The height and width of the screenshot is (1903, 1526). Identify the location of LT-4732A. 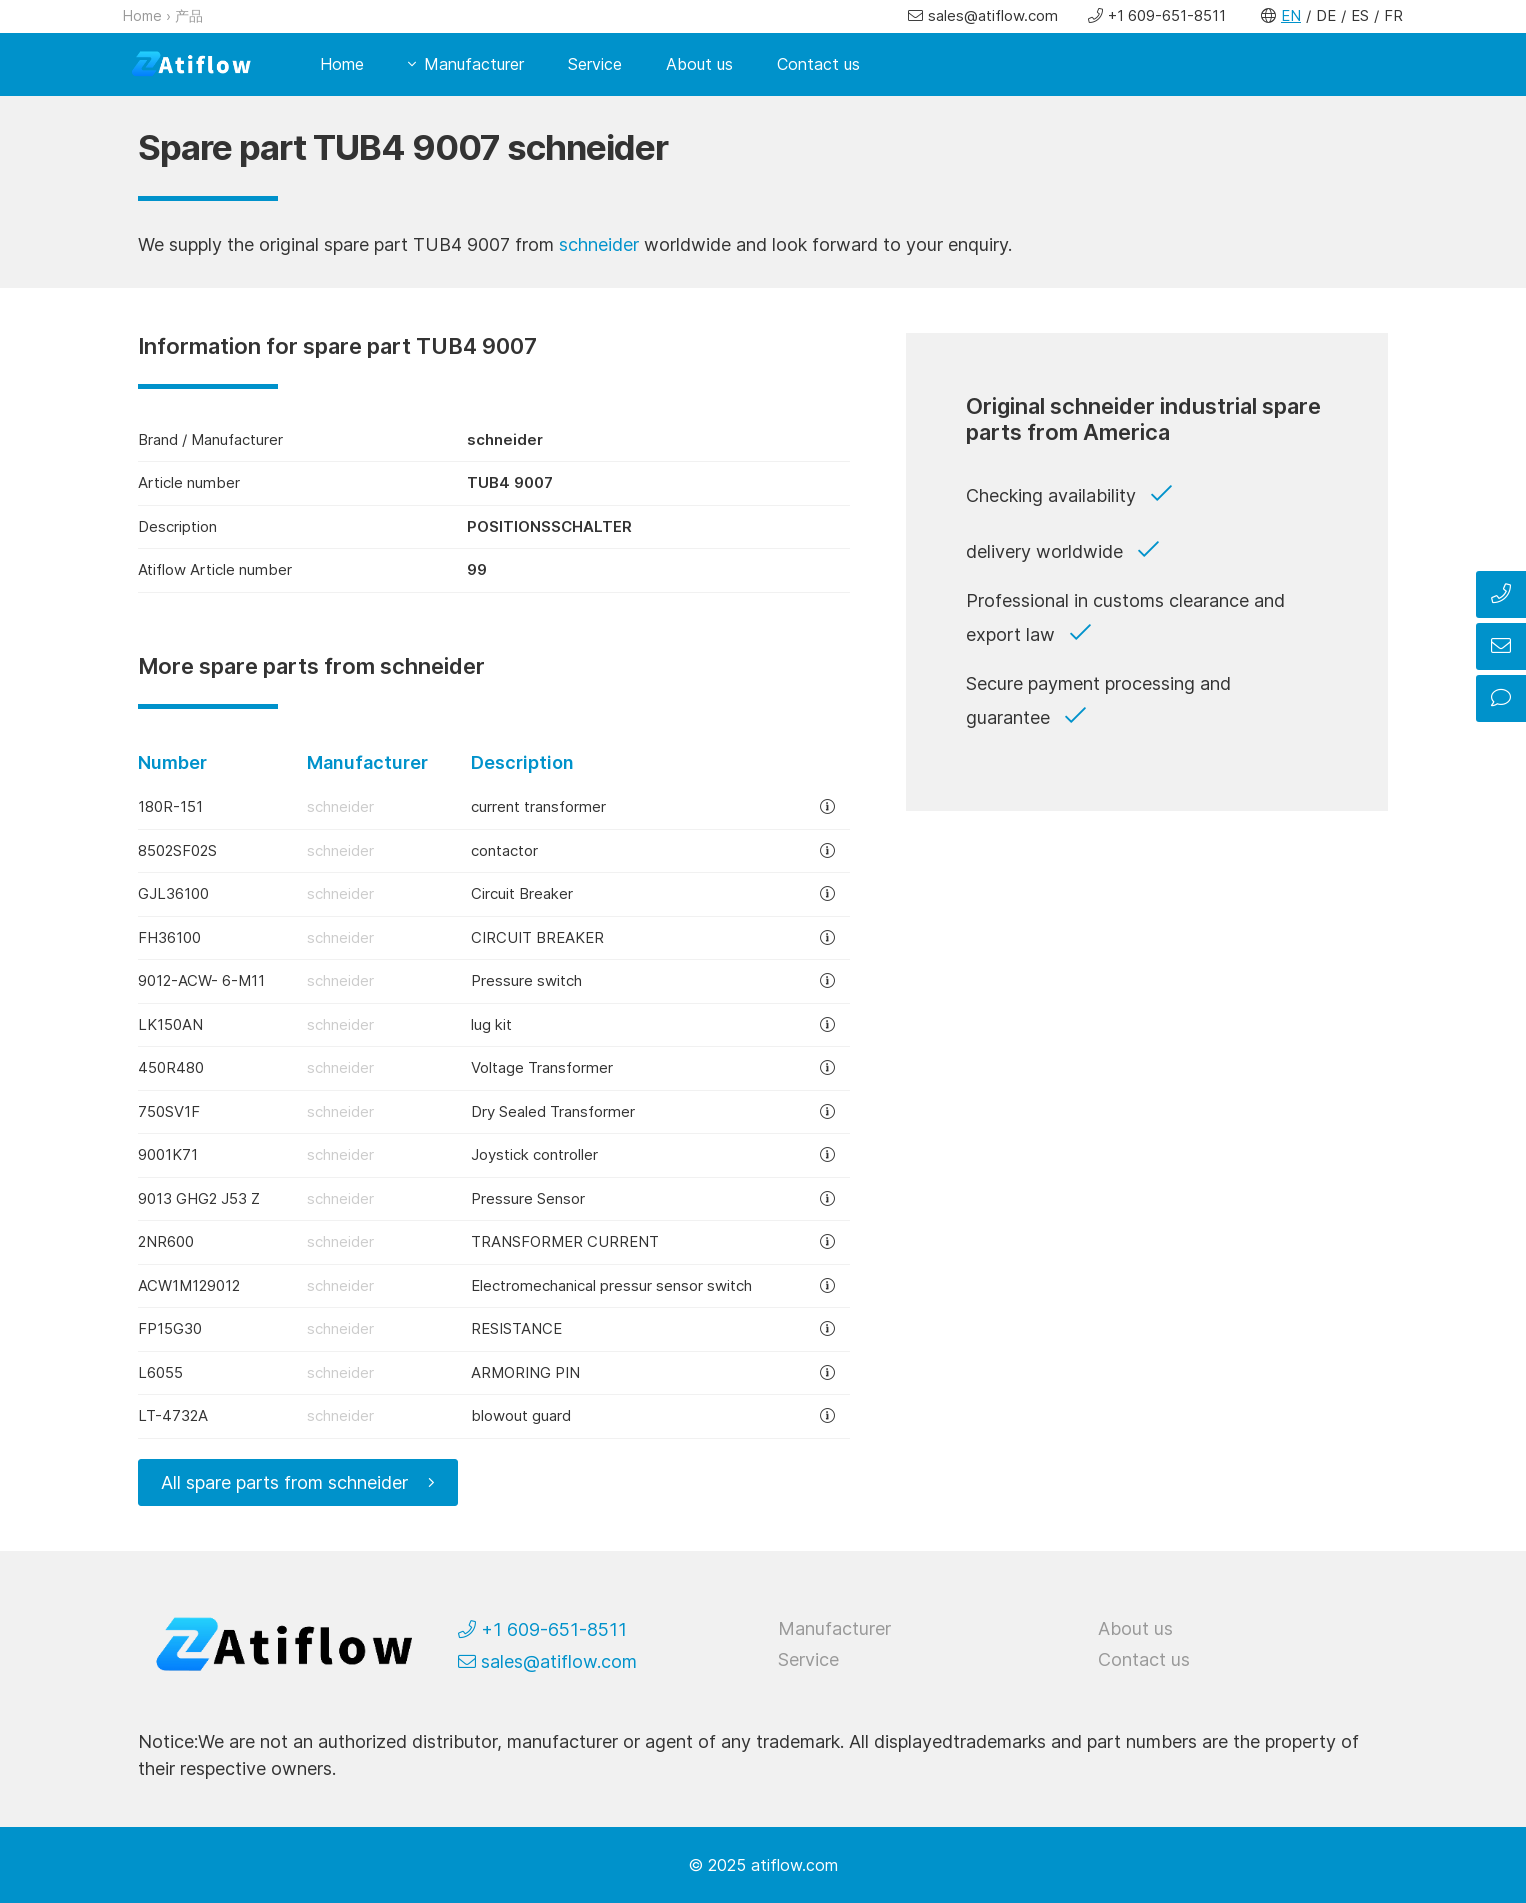
(173, 1415).